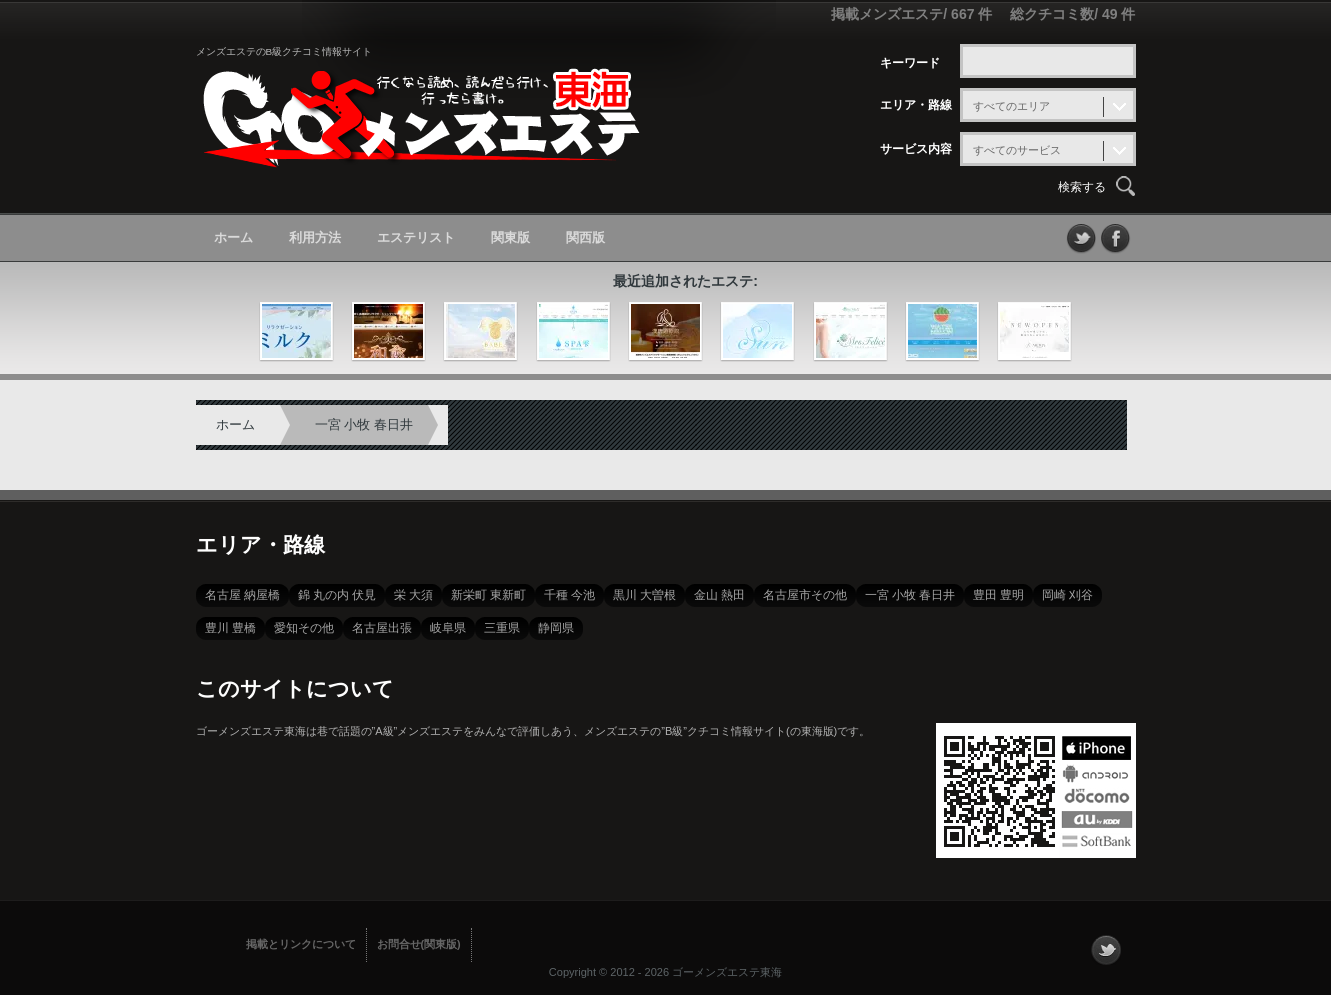 This screenshot has height=995, width=1331. Describe the element at coordinates (916, 105) in the screenshot. I see `エリア・路線` at that location.